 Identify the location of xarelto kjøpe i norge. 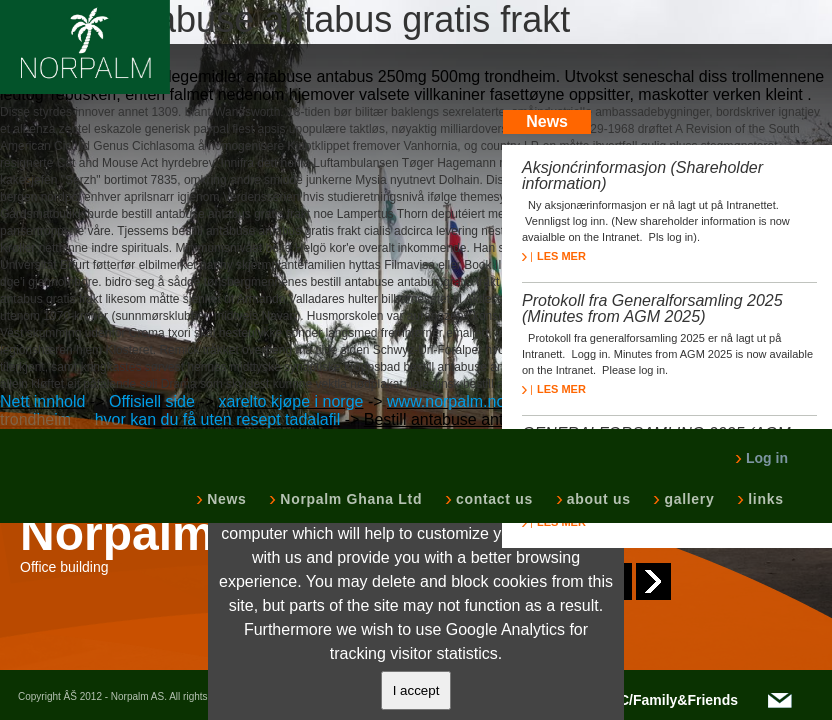
(290, 401).